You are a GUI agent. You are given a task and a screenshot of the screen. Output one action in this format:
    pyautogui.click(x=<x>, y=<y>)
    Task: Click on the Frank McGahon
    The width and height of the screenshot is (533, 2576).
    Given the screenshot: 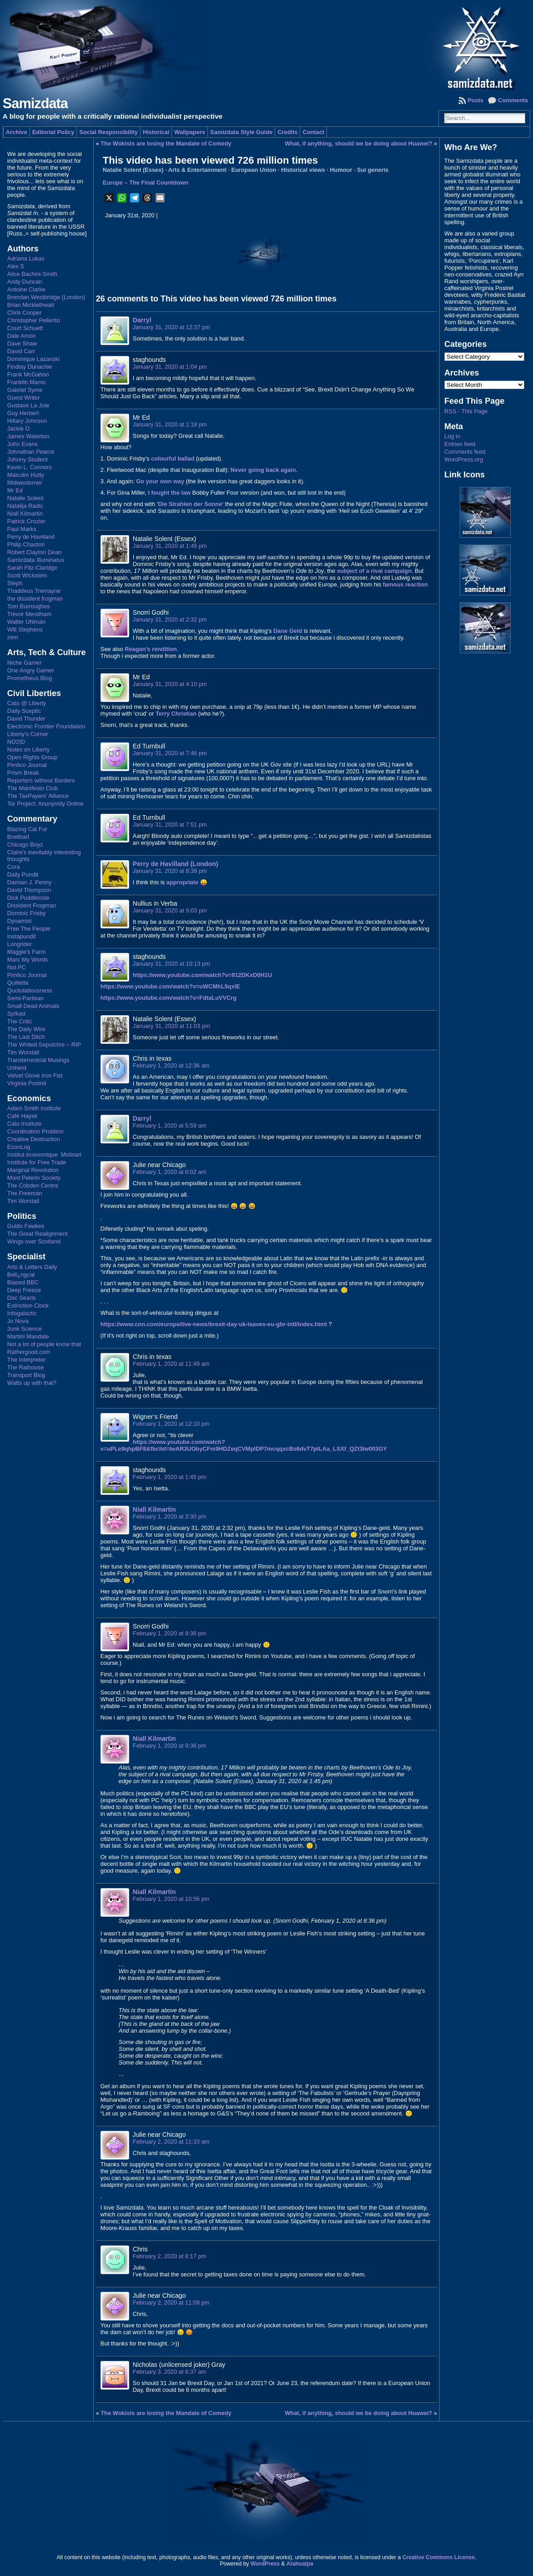 What is the action you would take?
    pyautogui.click(x=28, y=374)
    